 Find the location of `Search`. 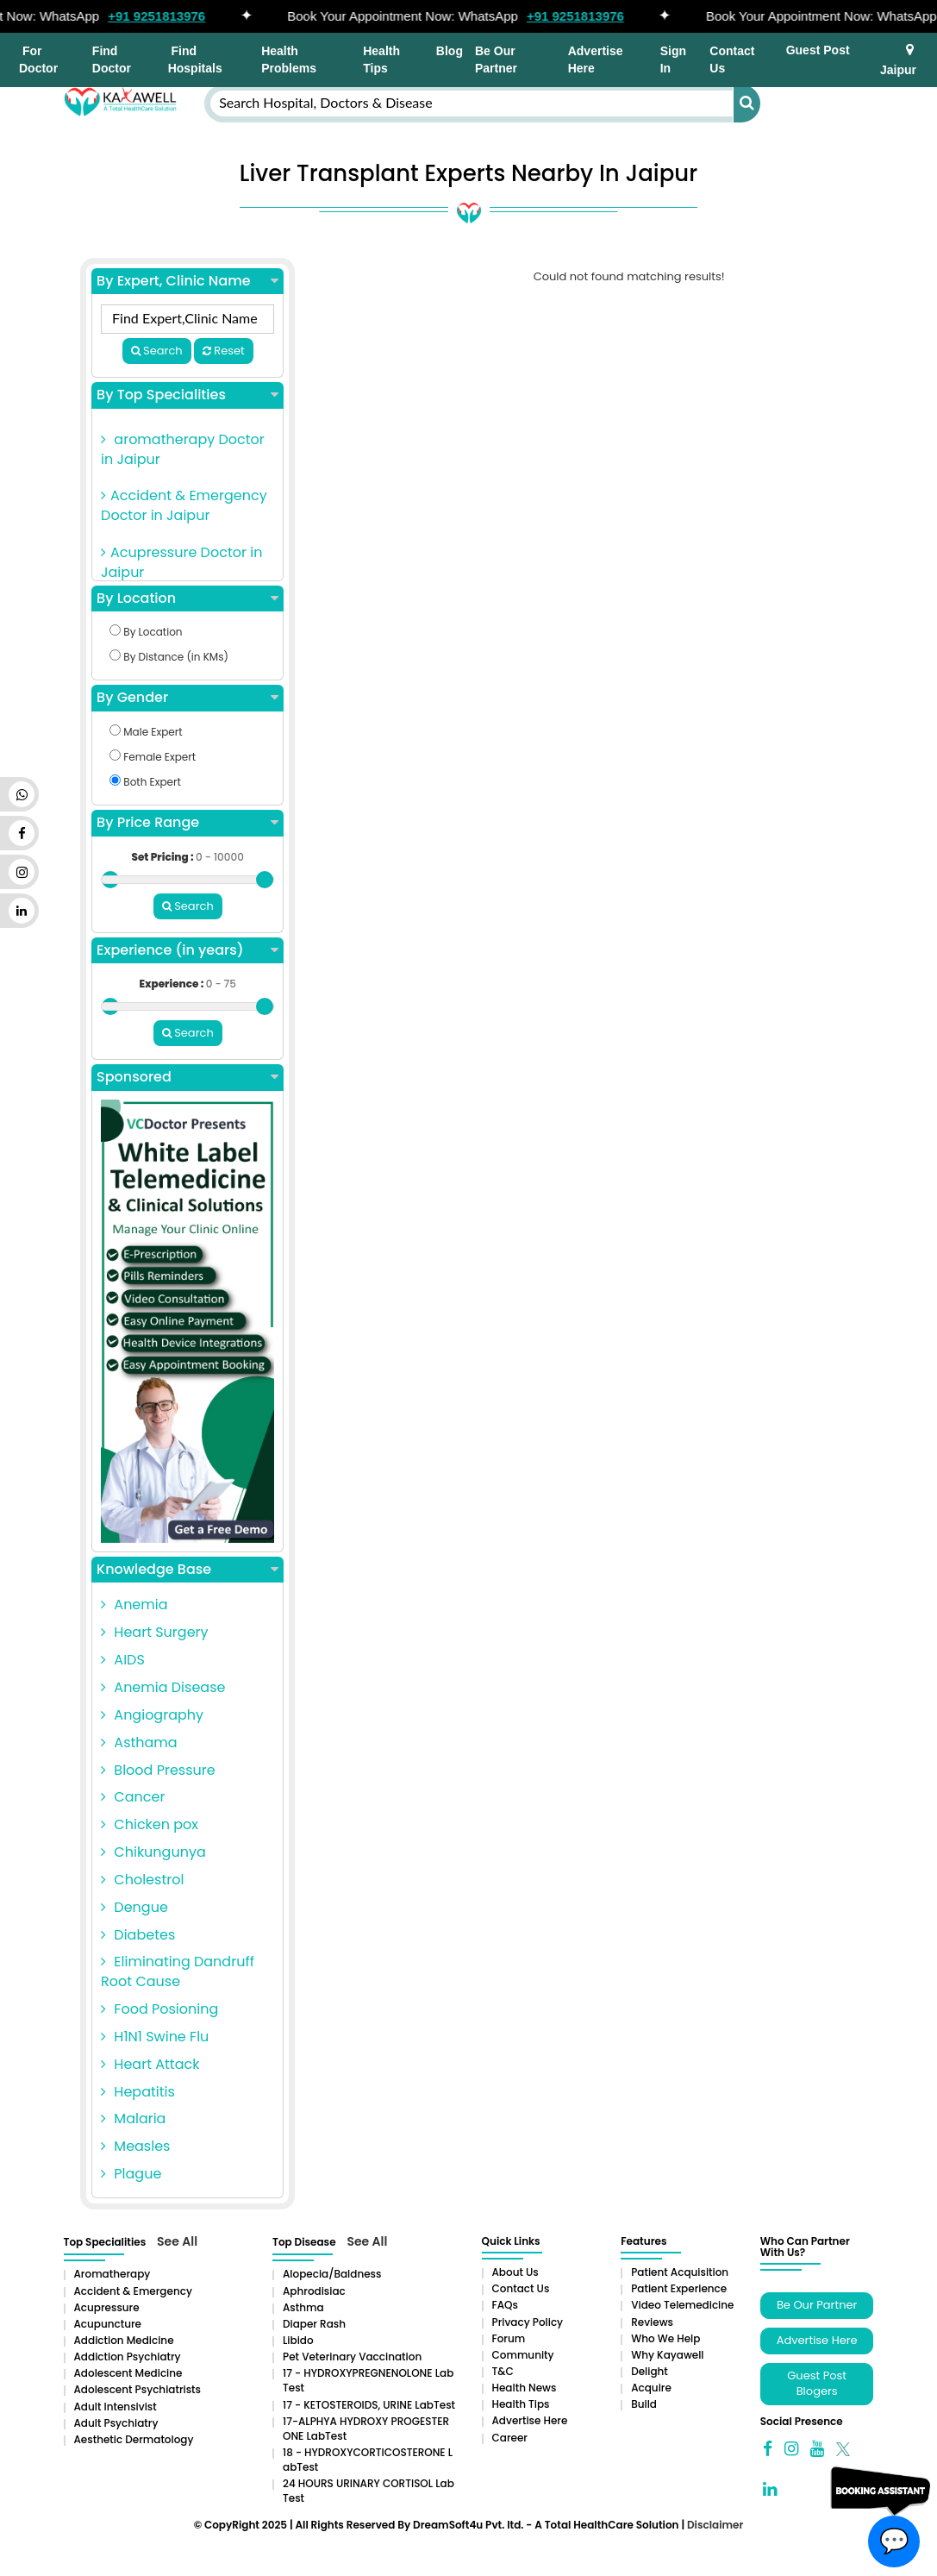

Search is located at coordinates (157, 350).